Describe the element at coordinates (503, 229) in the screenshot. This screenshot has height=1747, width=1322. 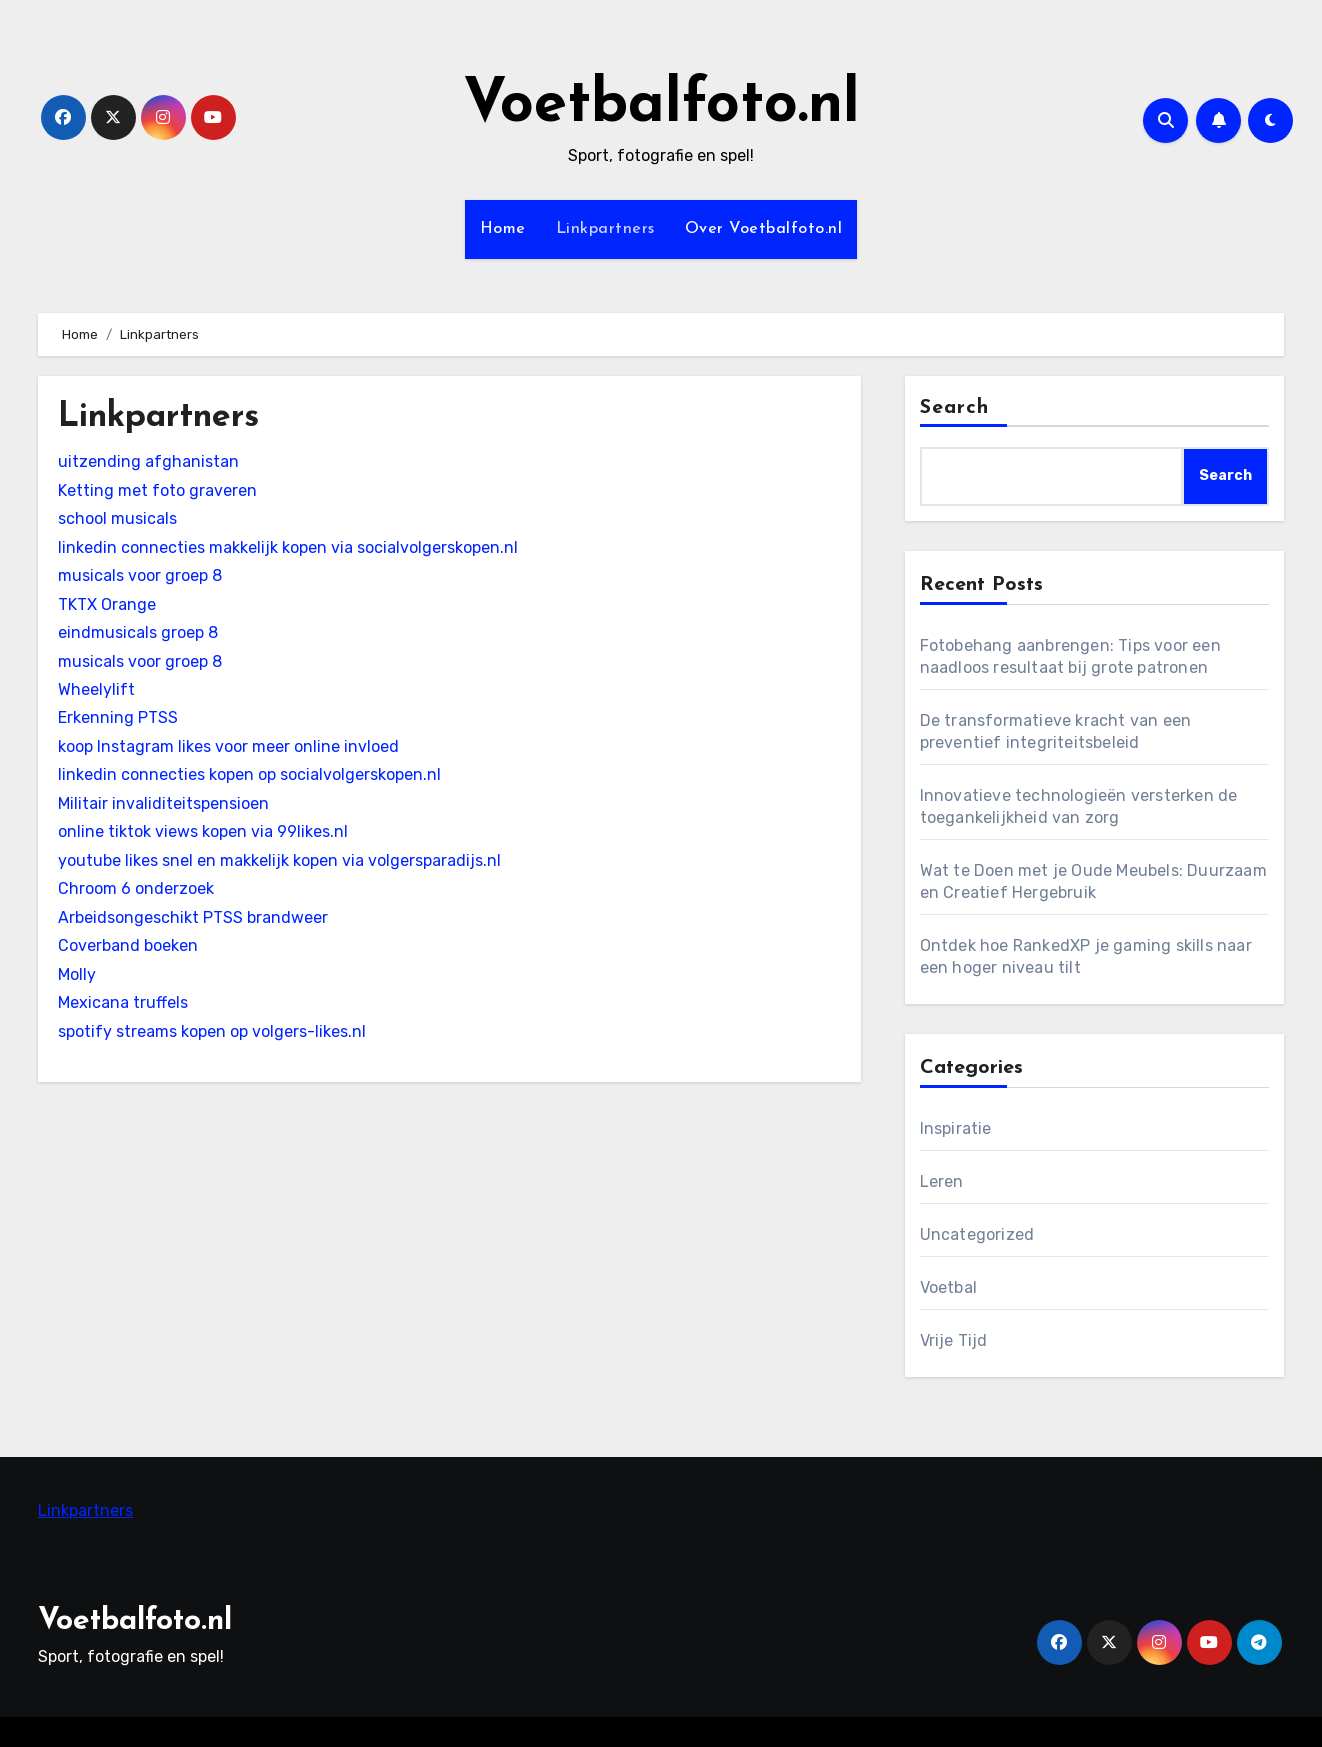
I see `Home` at that location.